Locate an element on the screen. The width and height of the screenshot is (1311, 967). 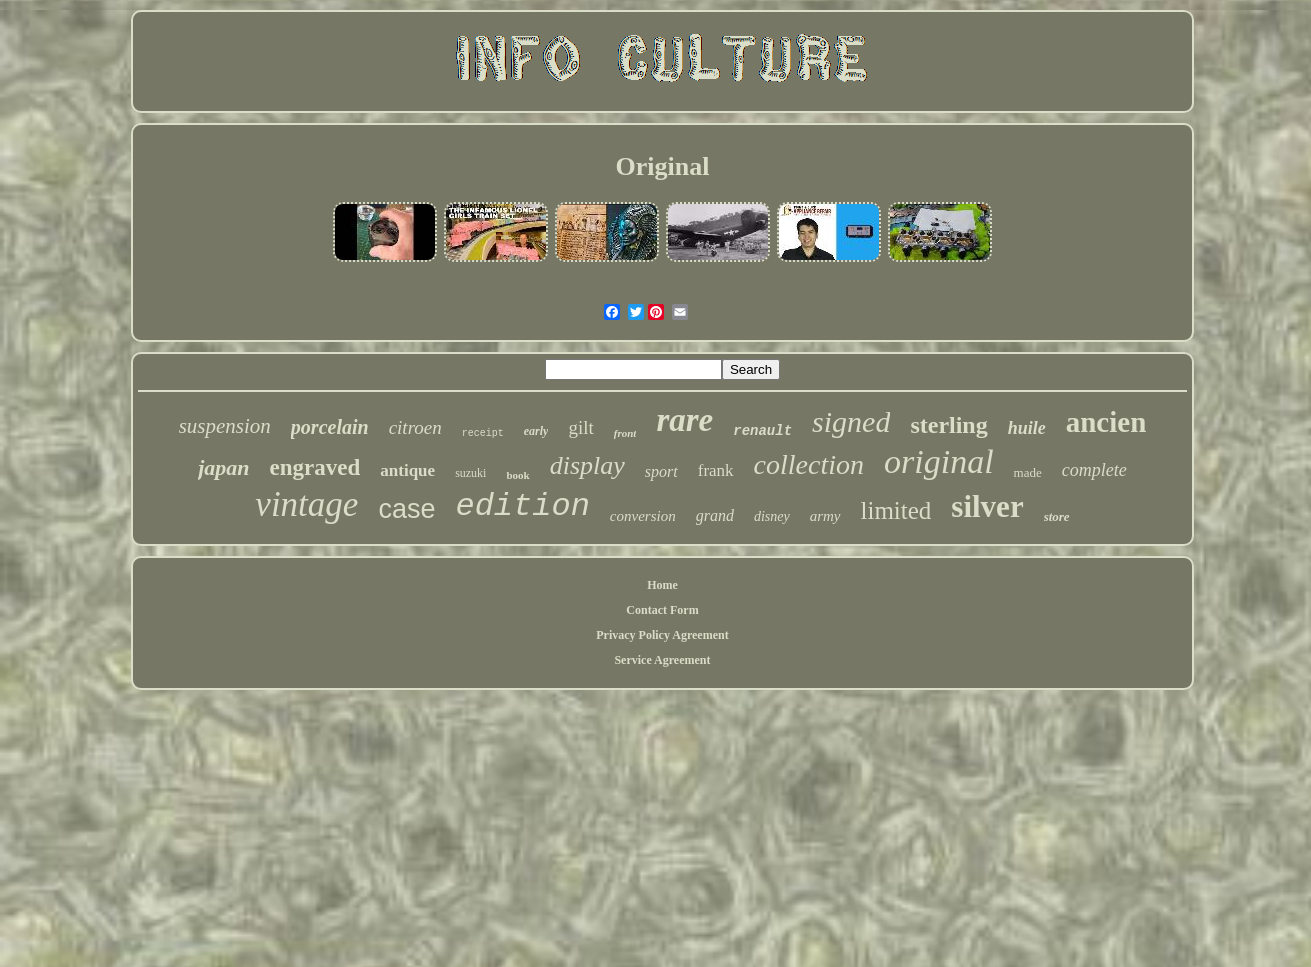
sport is located at coordinates (661, 471).